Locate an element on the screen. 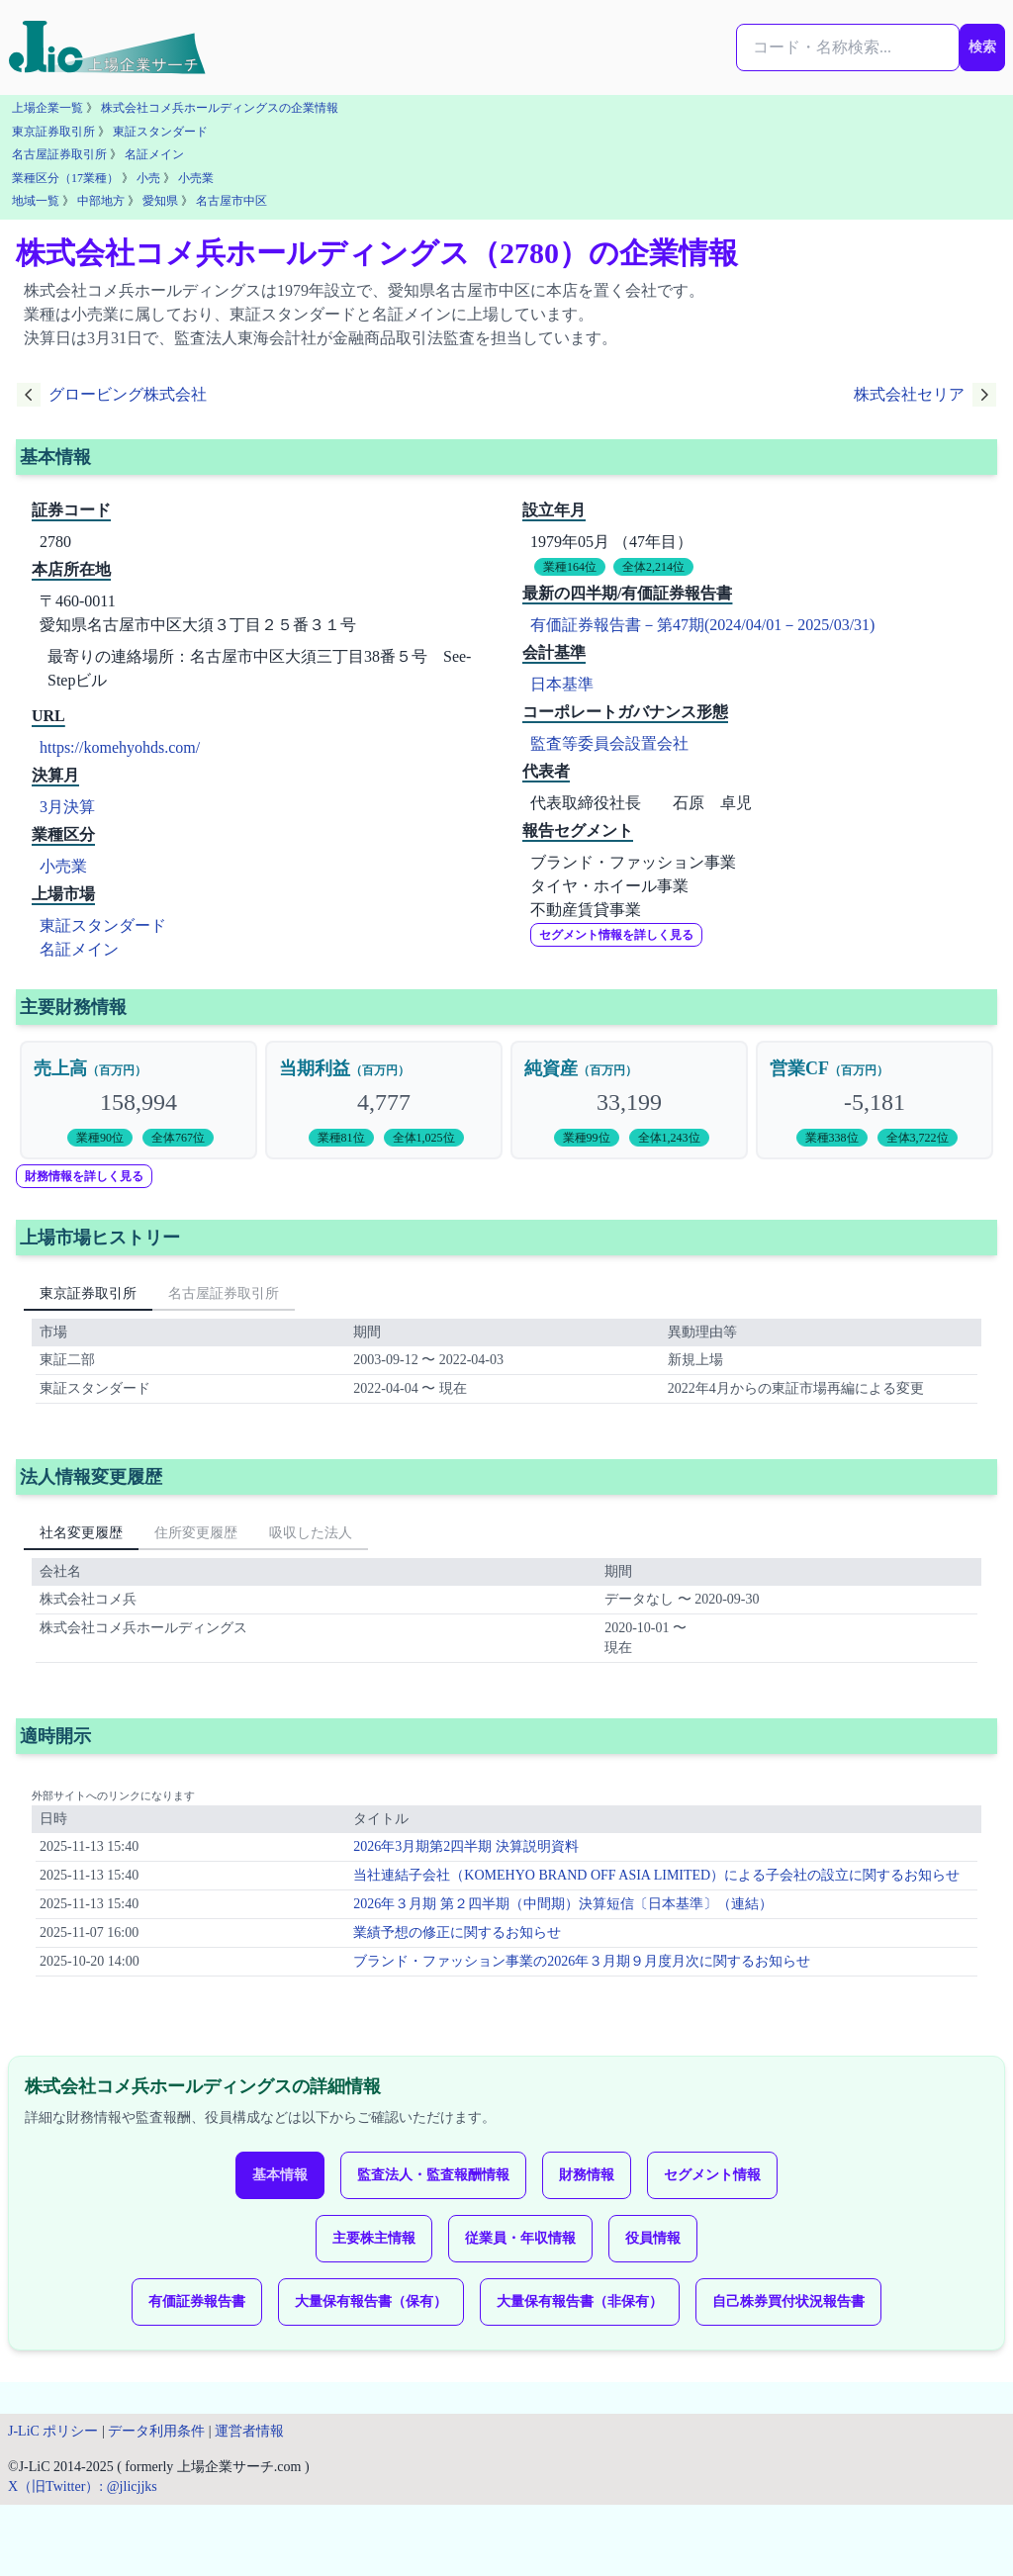 The image size is (1013, 2576). セグメント情報を詳しく見る is located at coordinates (616, 935).